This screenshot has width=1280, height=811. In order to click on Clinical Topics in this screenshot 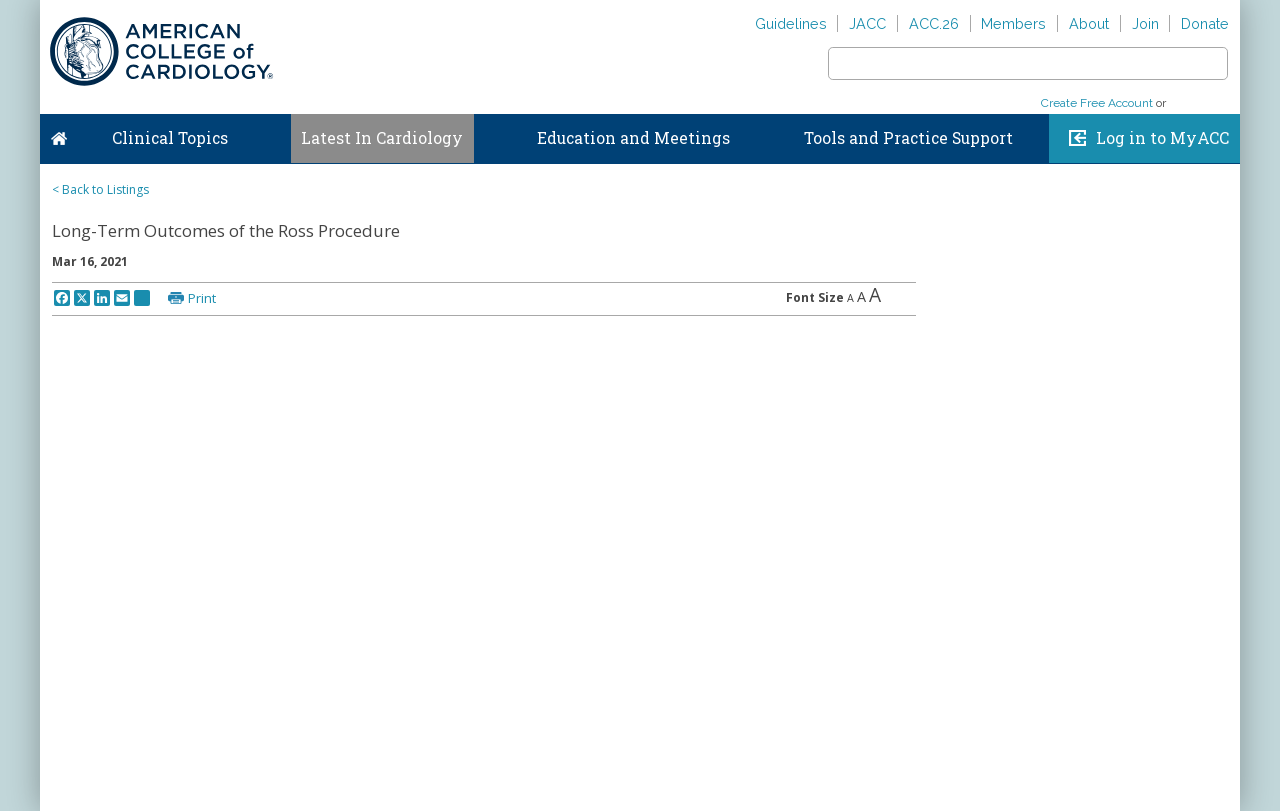, I will do `click(170, 138)`.